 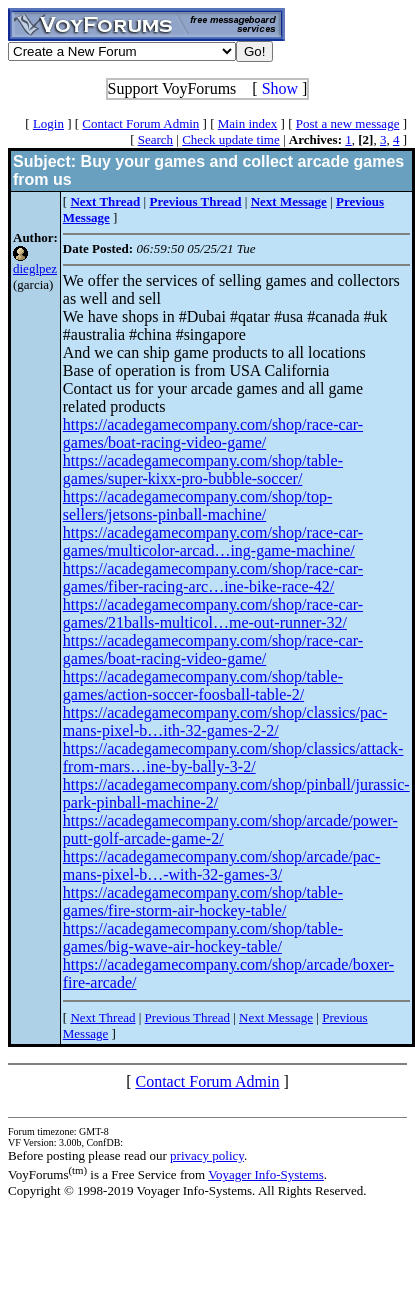 What do you see at coordinates (248, 123) in the screenshot?
I see `Main index` at bounding box center [248, 123].